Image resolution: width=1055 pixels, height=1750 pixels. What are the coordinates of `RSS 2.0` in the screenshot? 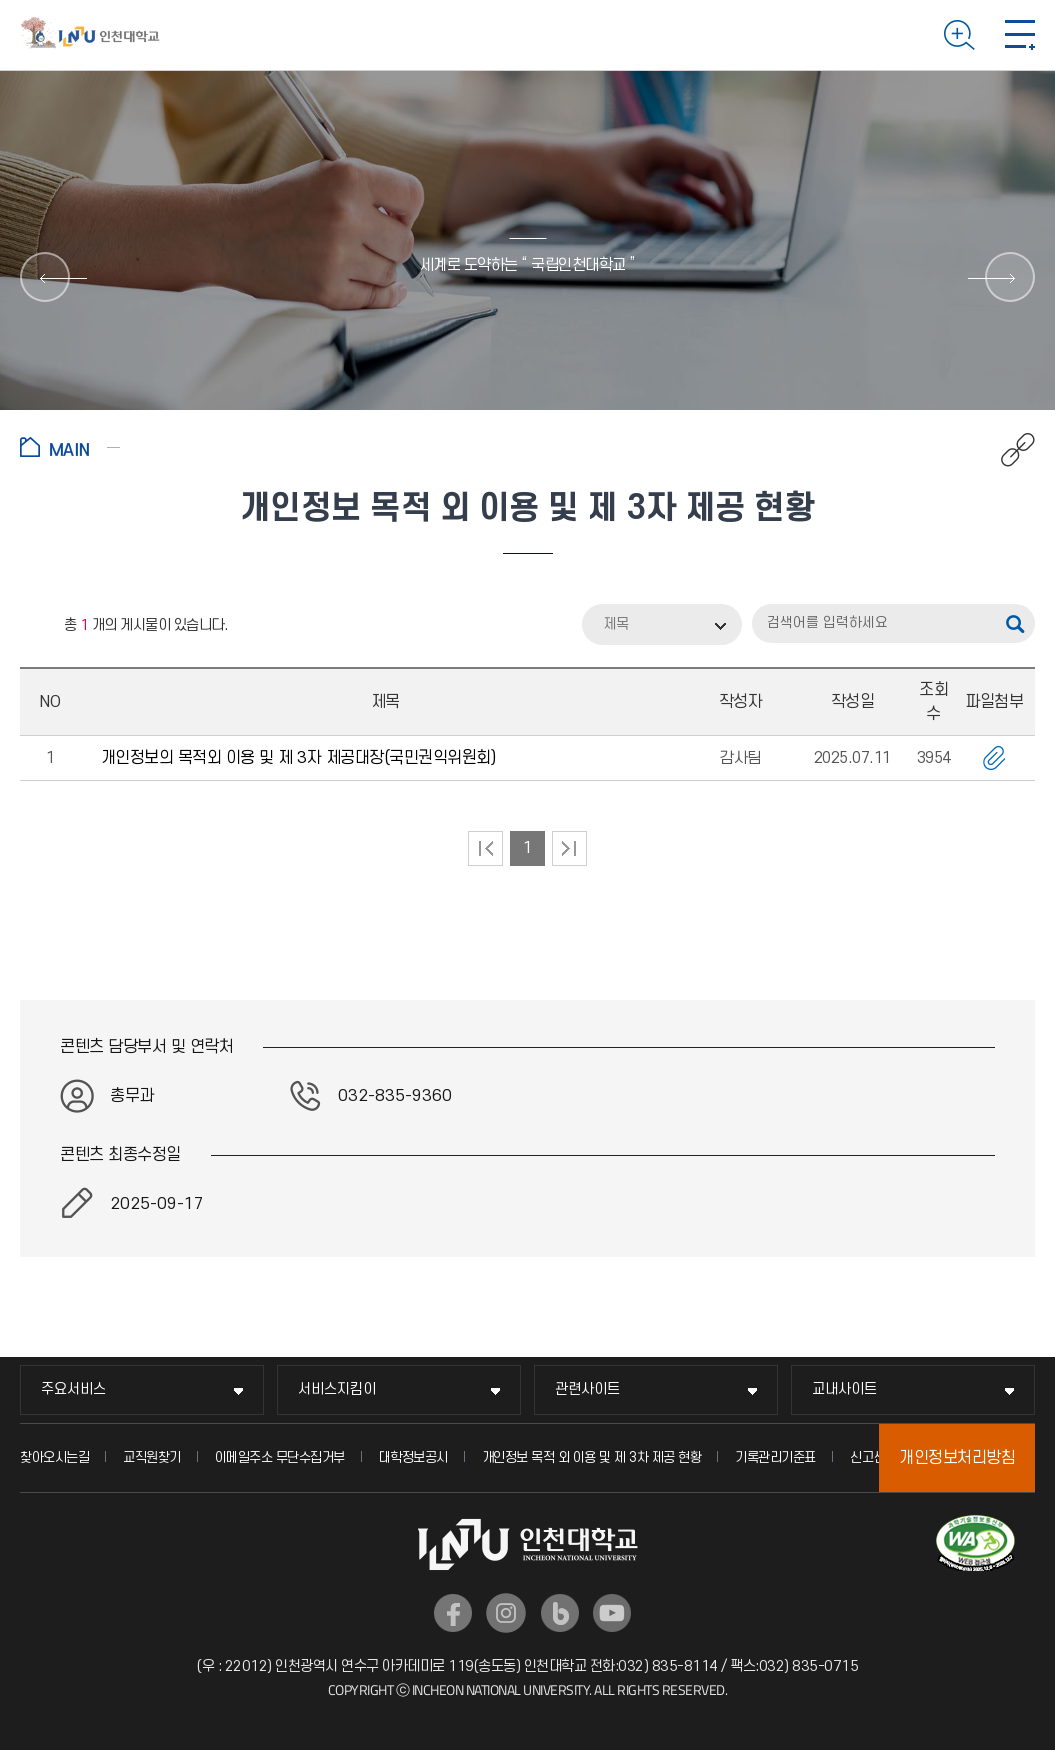 It's located at (35, 626).